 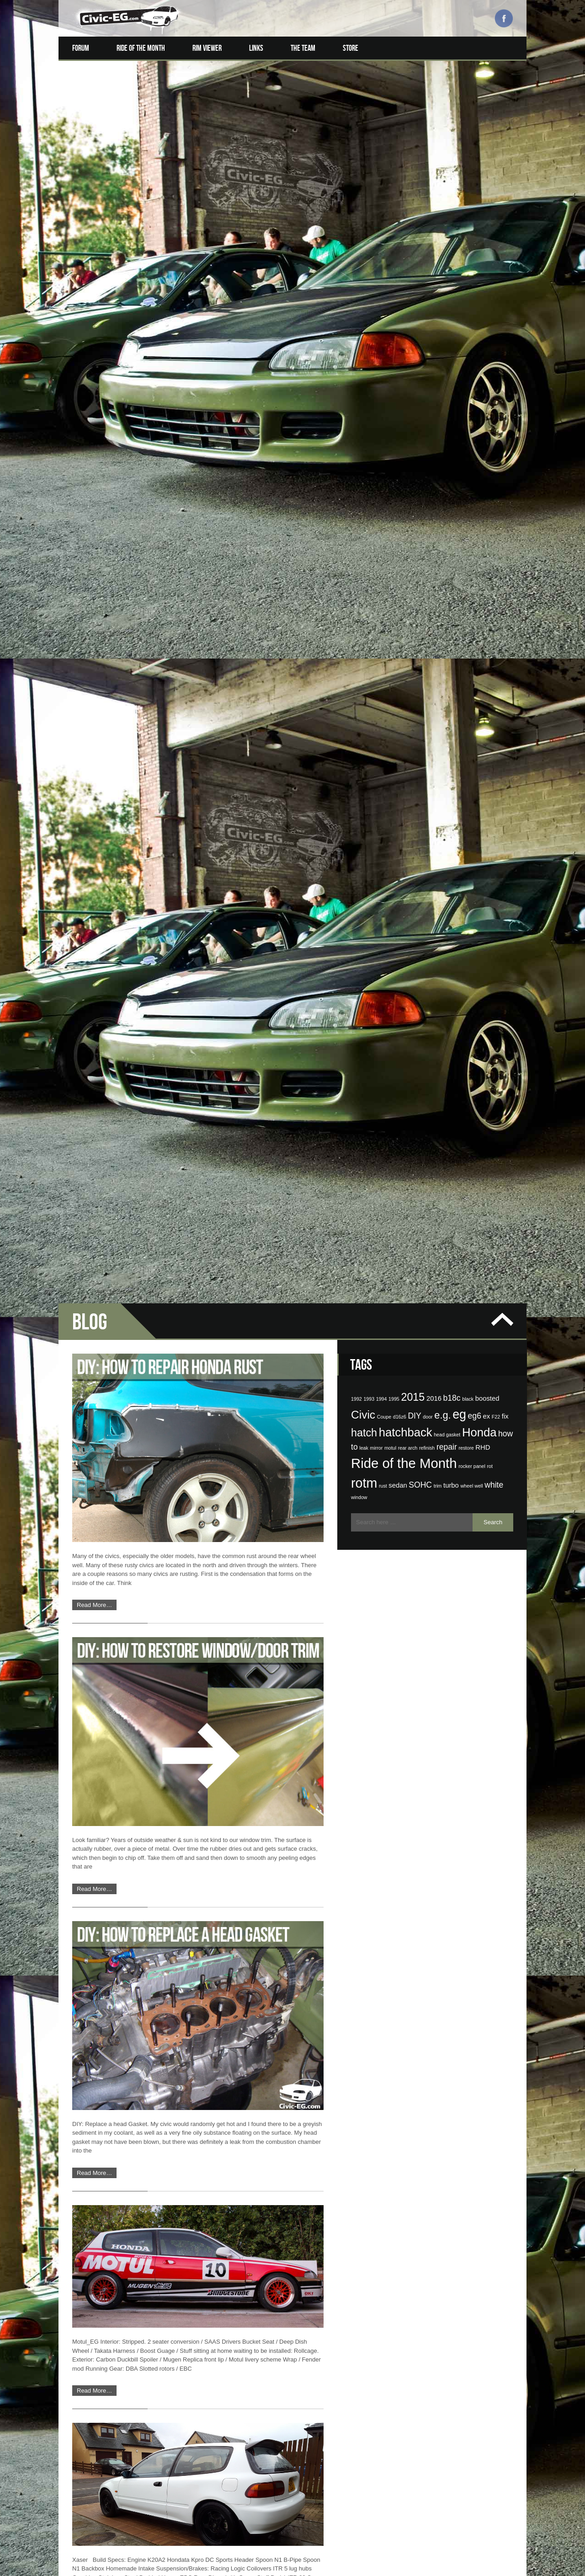 I want to click on fix [fix (2 items)], so click(x=505, y=272).